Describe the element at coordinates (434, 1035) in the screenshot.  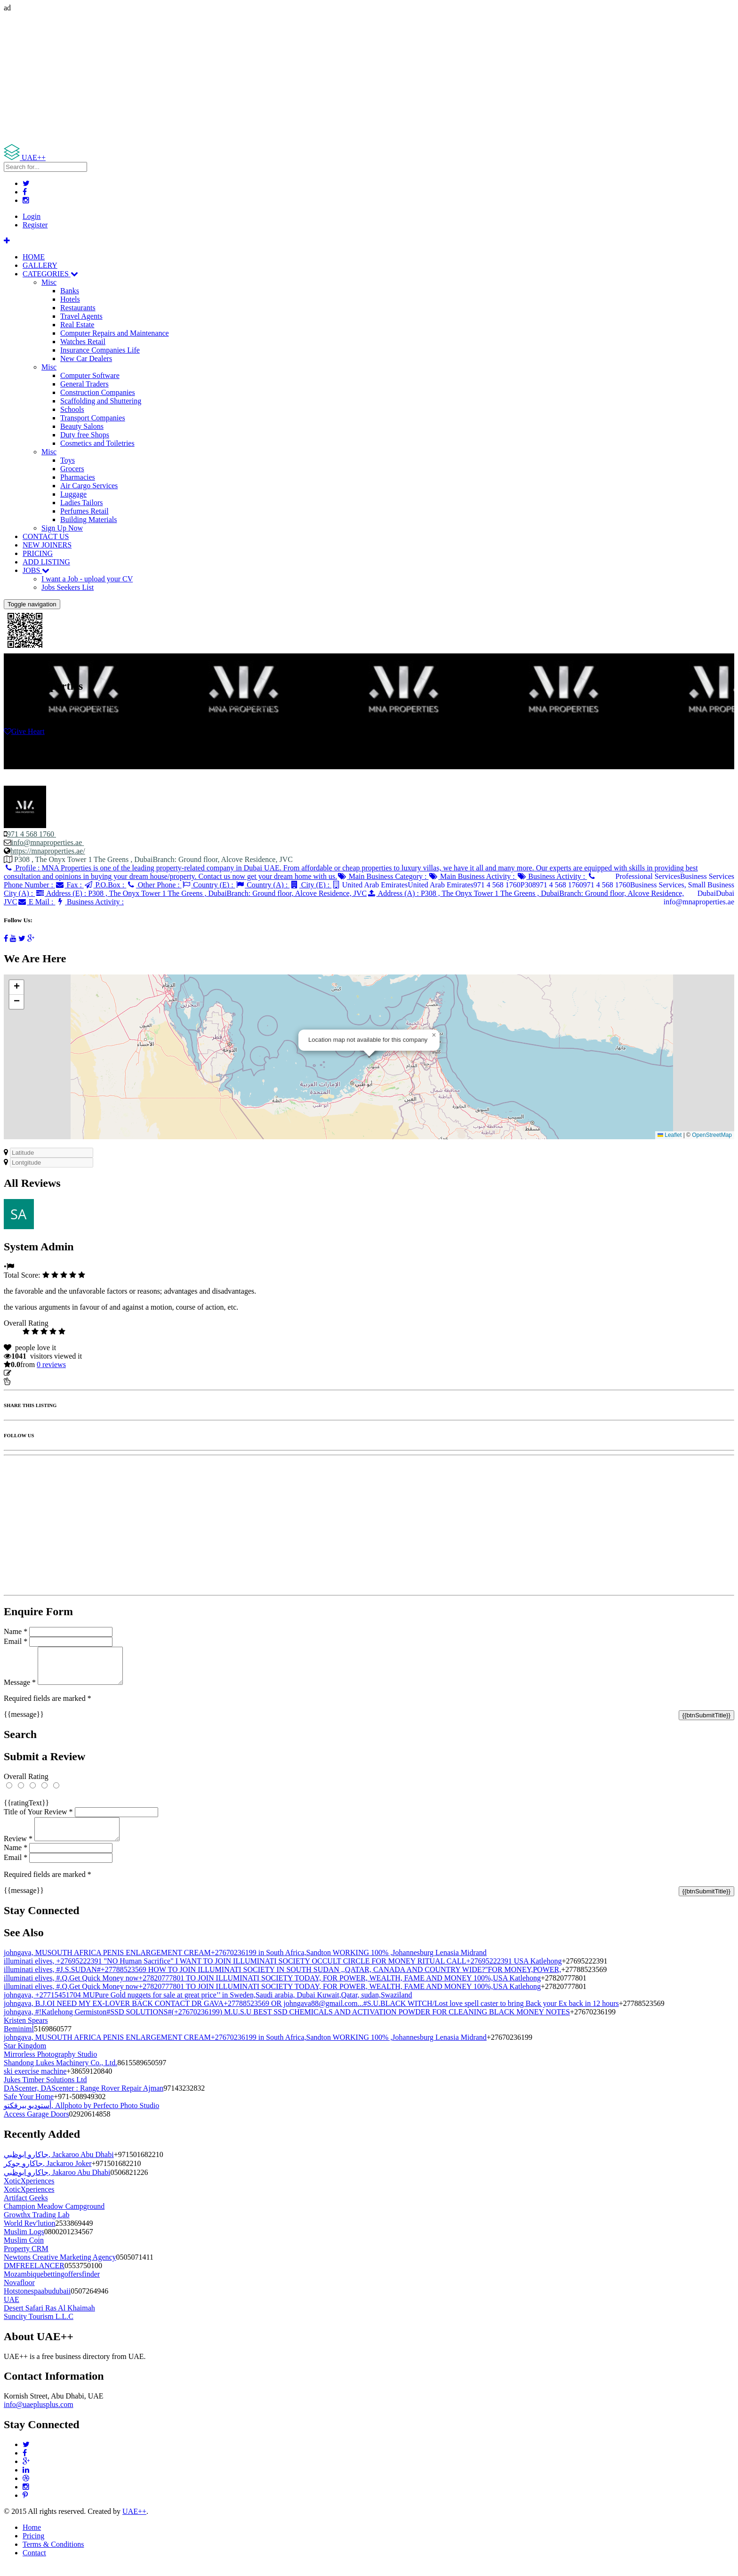
I see `[button]` at that location.